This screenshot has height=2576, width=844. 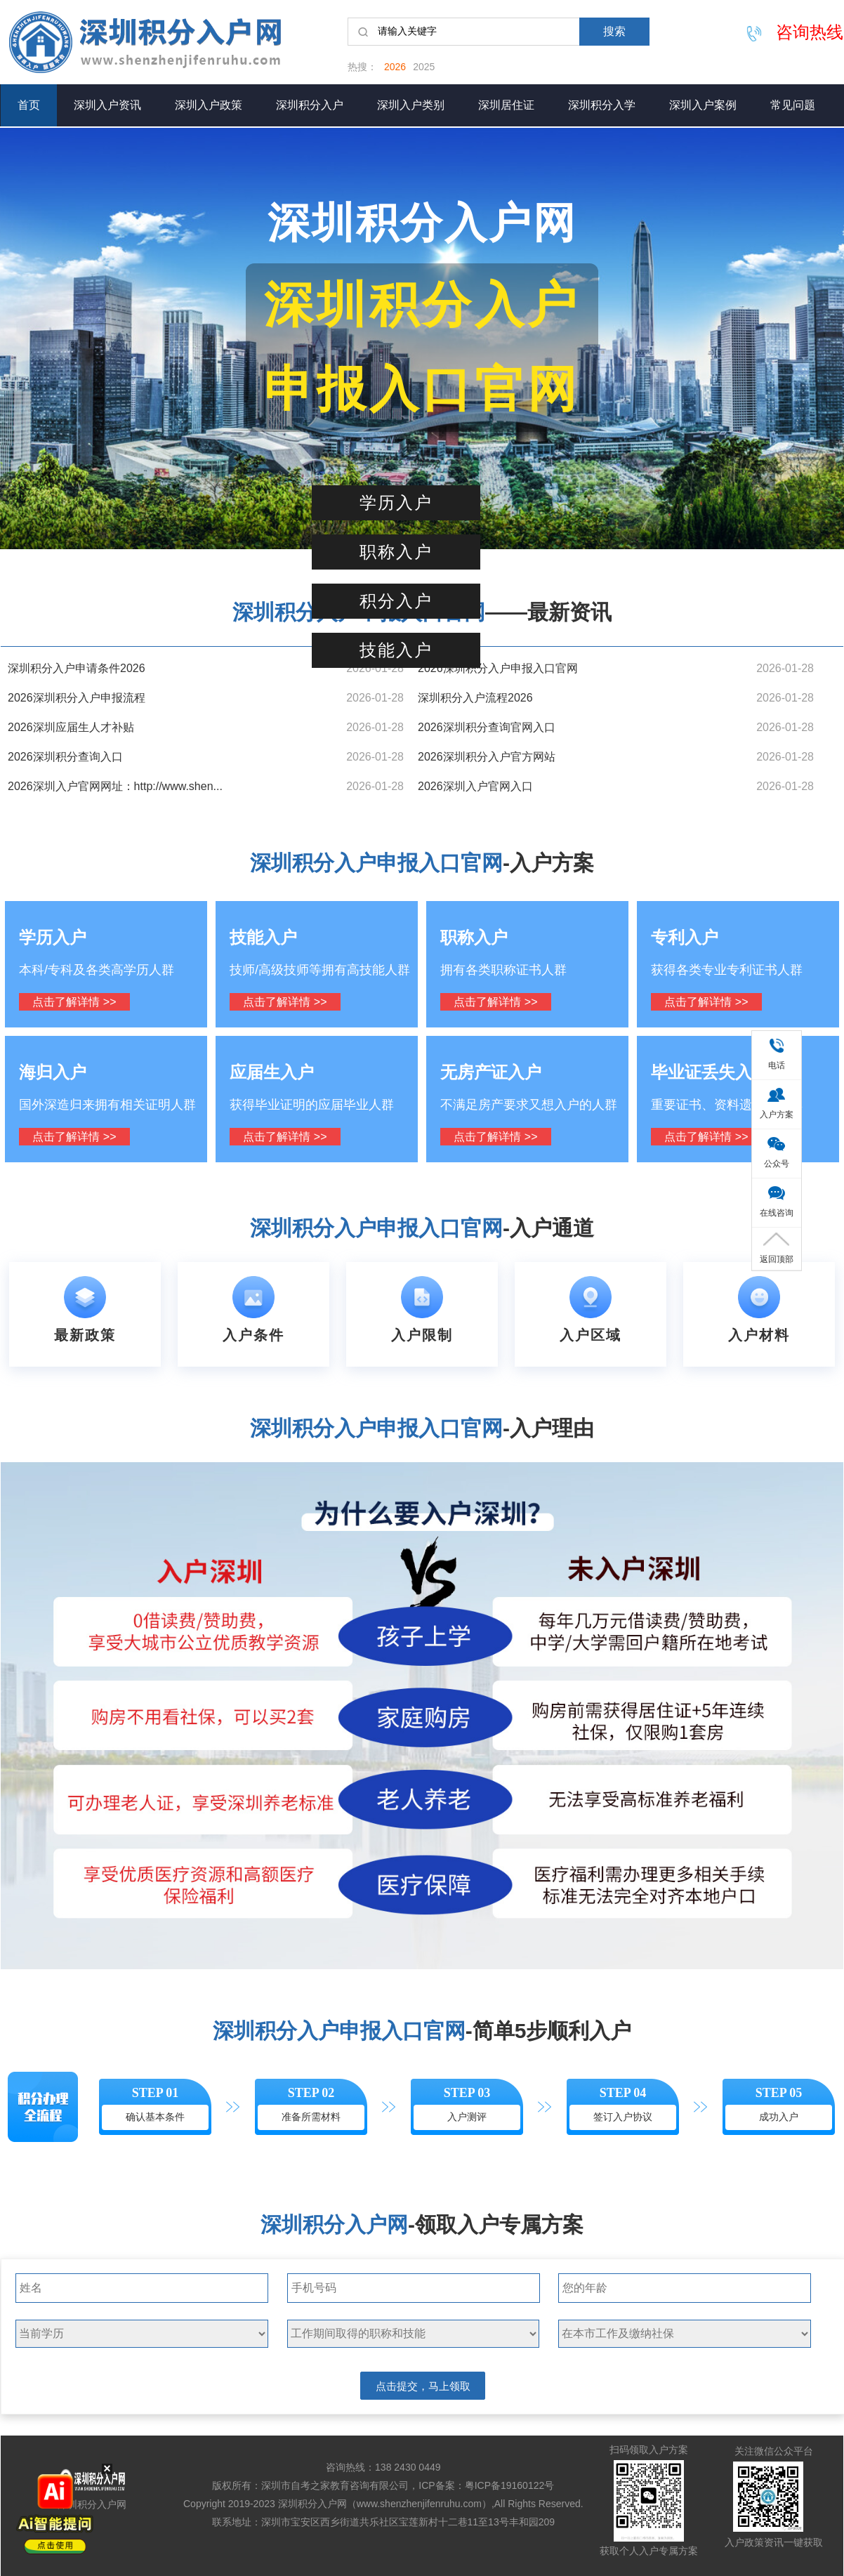 I want to click on 2026深圳应届生人才补贴, so click(x=71, y=727).